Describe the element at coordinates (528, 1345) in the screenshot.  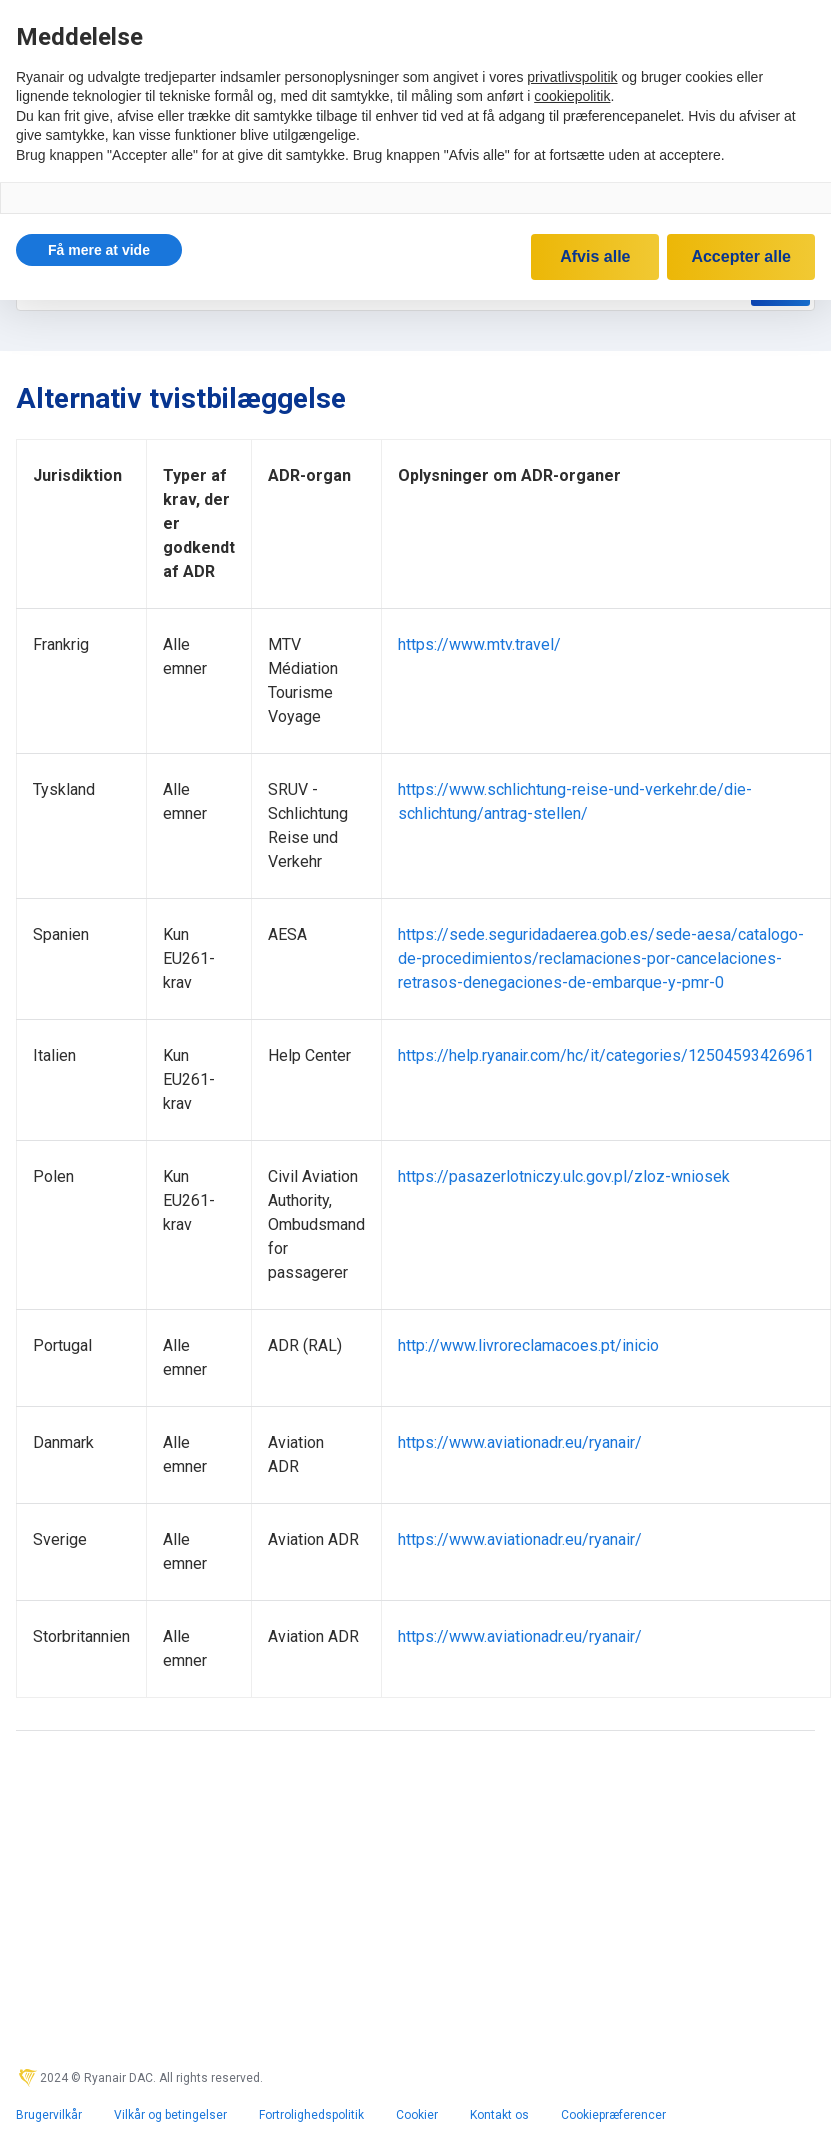
I see `http://www.livroreclamacoes.pt/inicio` at that location.